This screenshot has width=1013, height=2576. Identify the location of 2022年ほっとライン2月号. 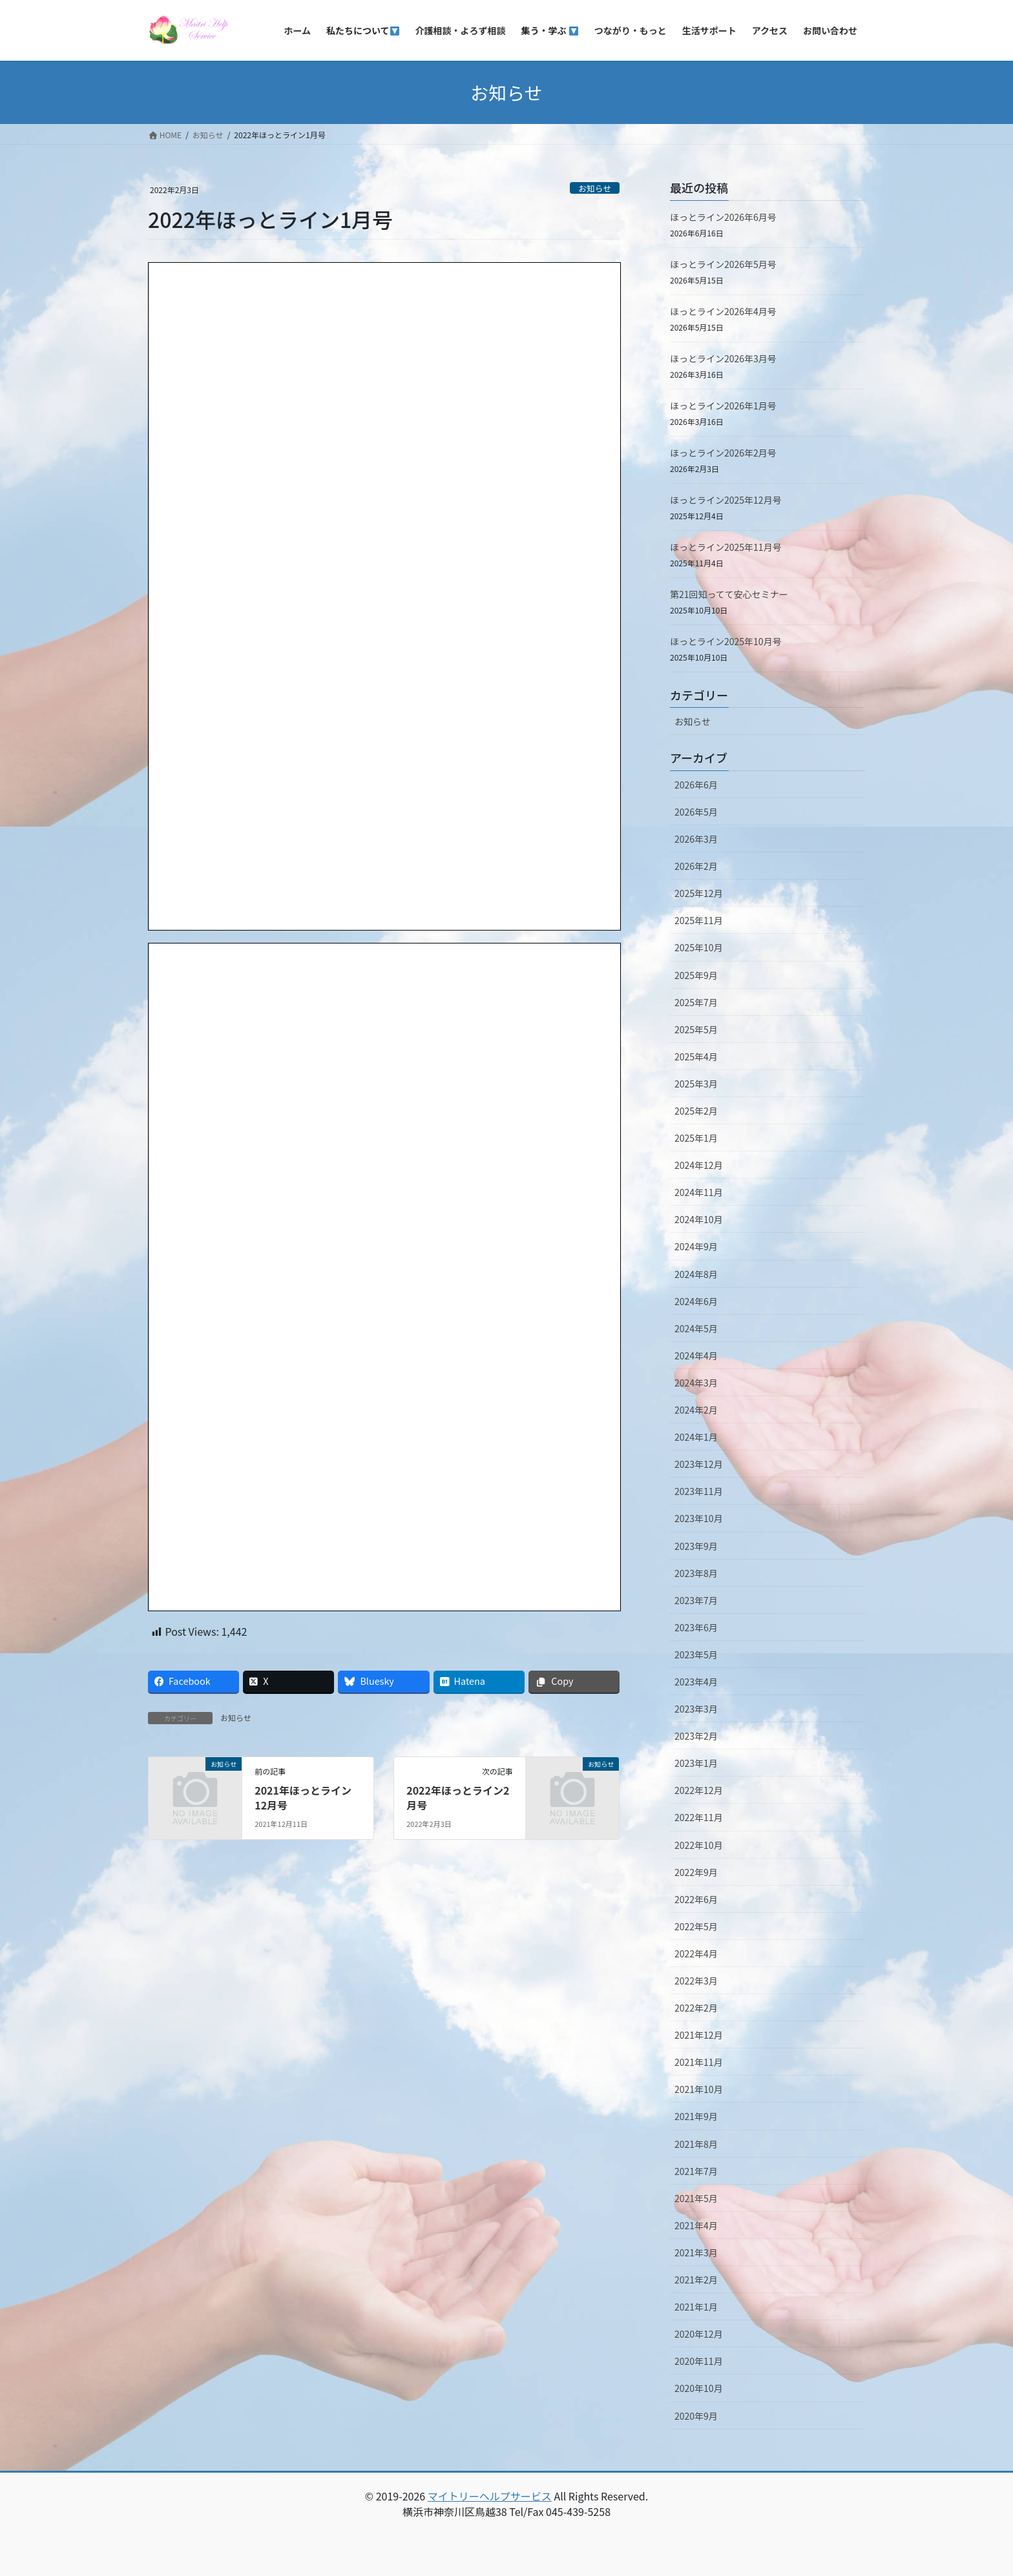
(457, 1797).